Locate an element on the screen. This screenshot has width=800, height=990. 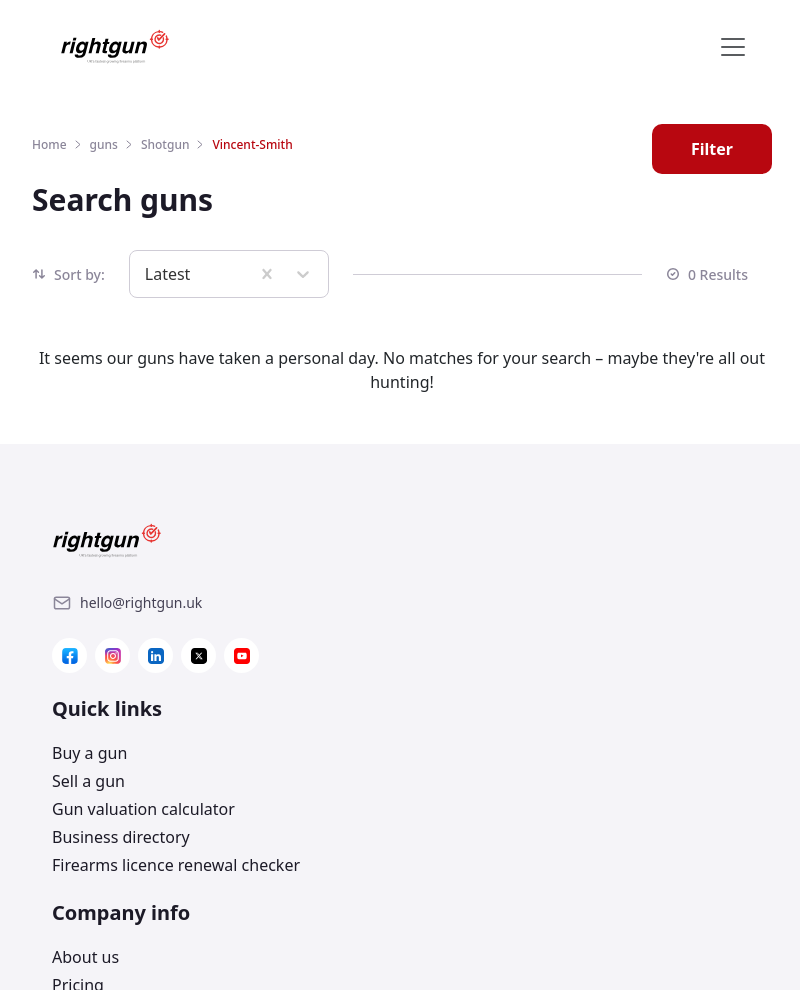
guns is located at coordinates (104, 144).